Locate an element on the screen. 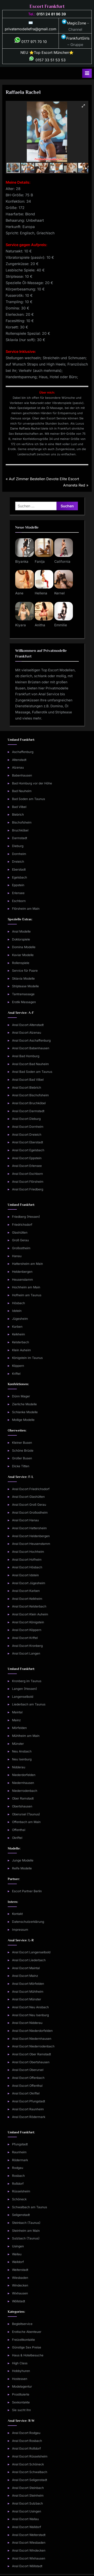  Weiterstadt is located at coordinates (20, 2270).